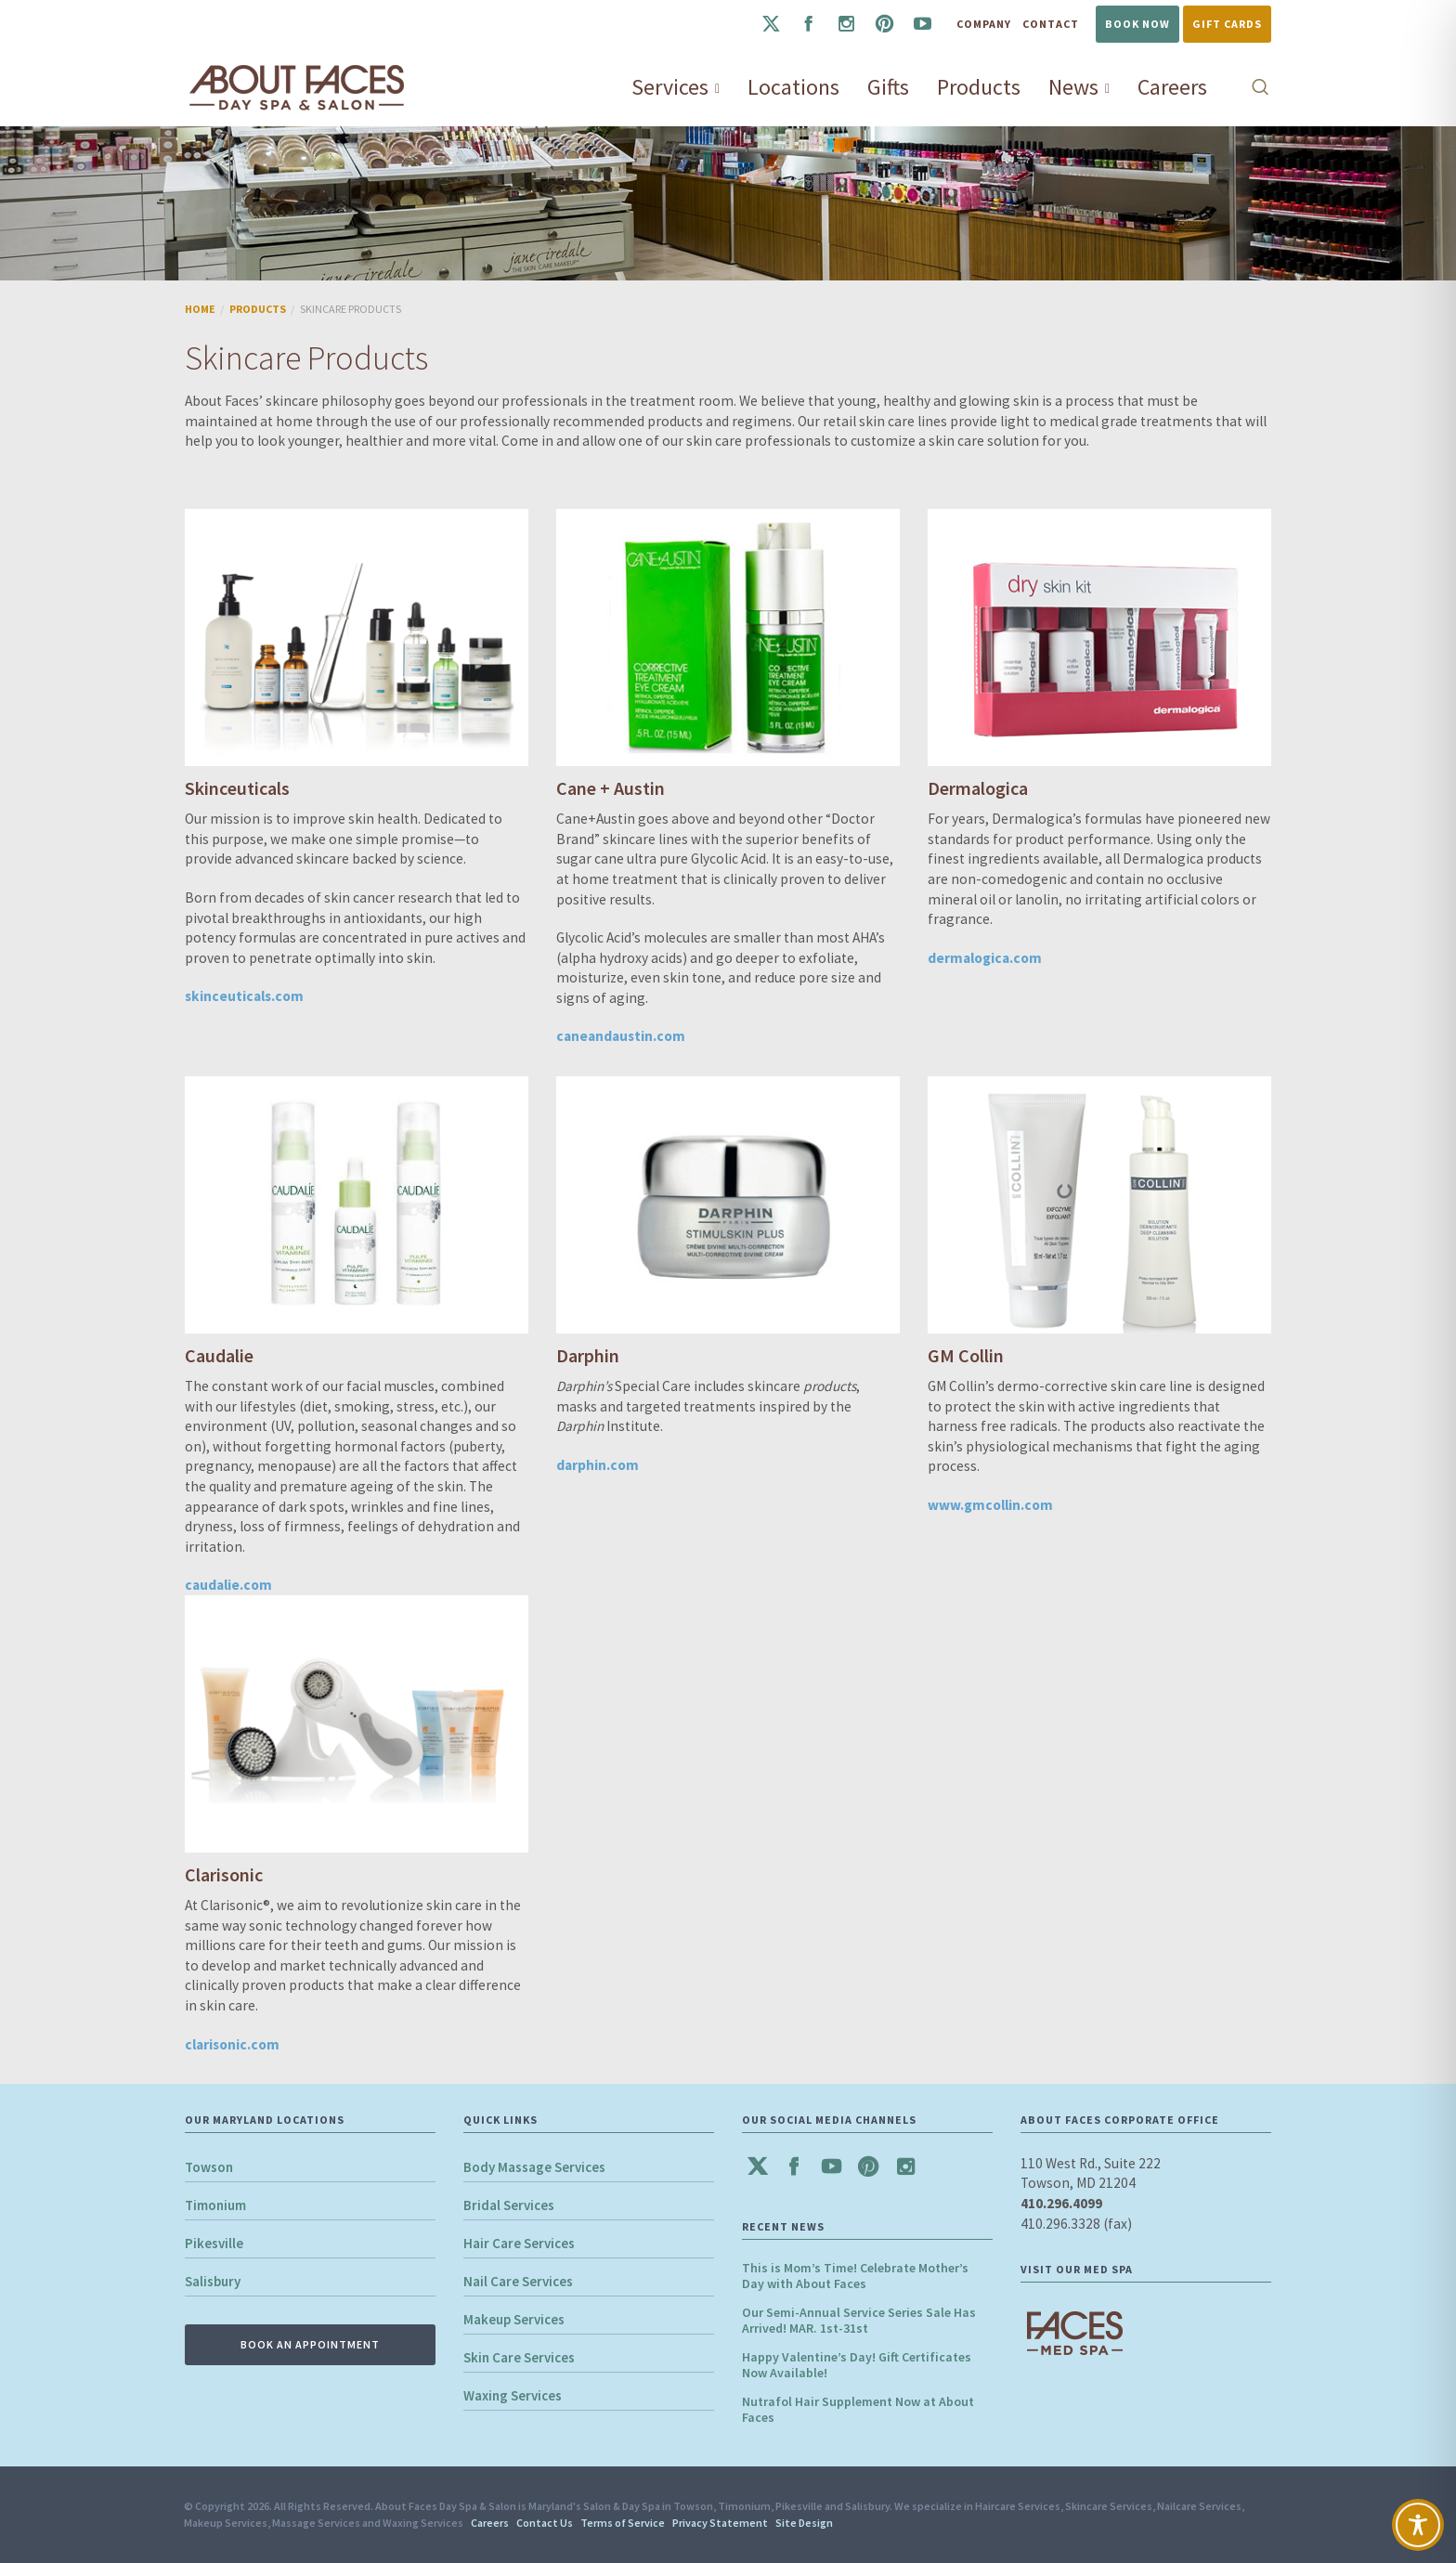  Describe the element at coordinates (244, 996) in the screenshot. I see `skinceuticals.com` at that location.